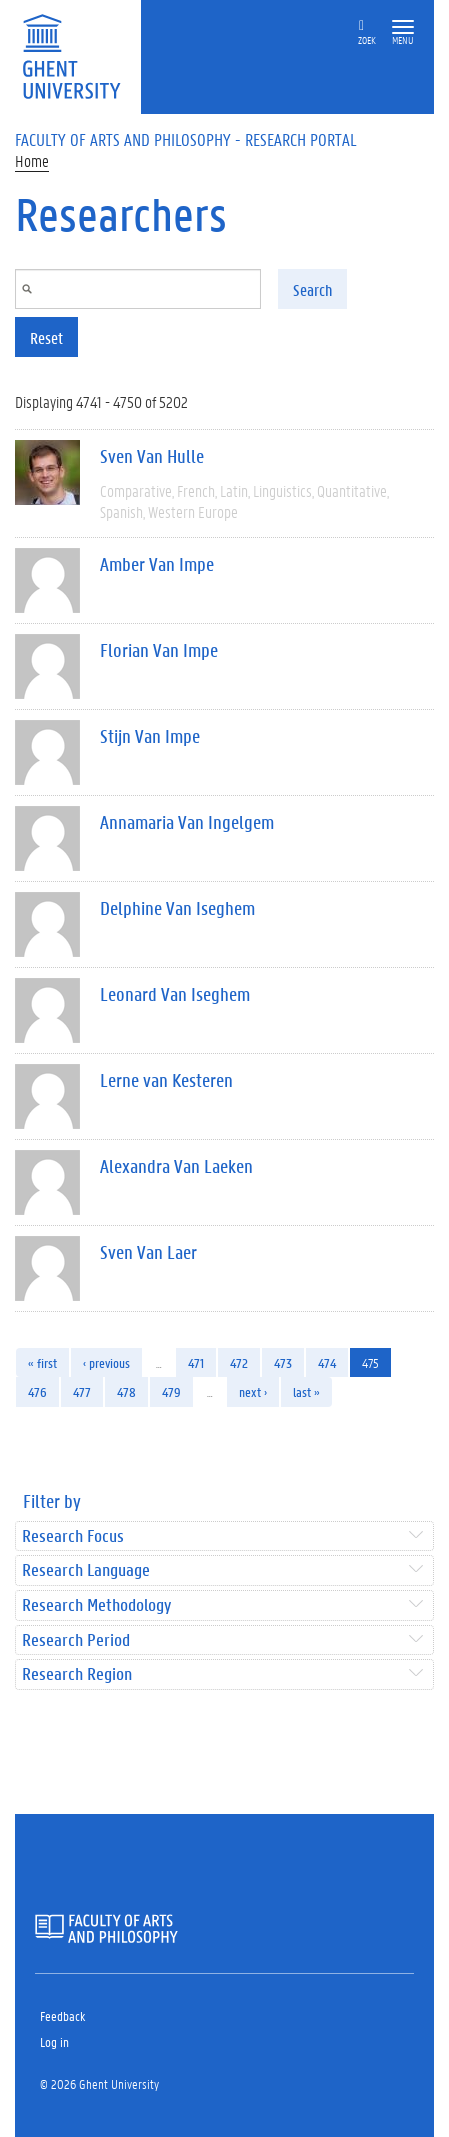  What do you see at coordinates (54, 2041) in the screenshot?
I see `Log in` at bounding box center [54, 2041].